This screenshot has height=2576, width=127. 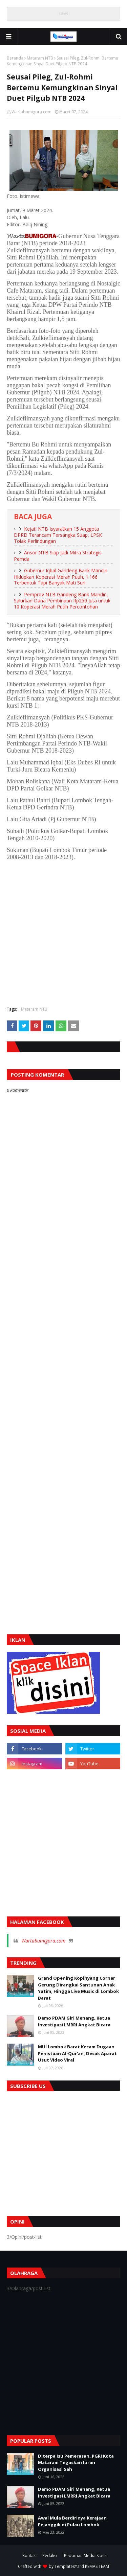 What do you see at coordinates (72, 2521) in the screenshot?
I see `Awal Mula Berdirinya Kerajaan Pejanggik di Pulau Lombok` at bounding box center [72, 2521].